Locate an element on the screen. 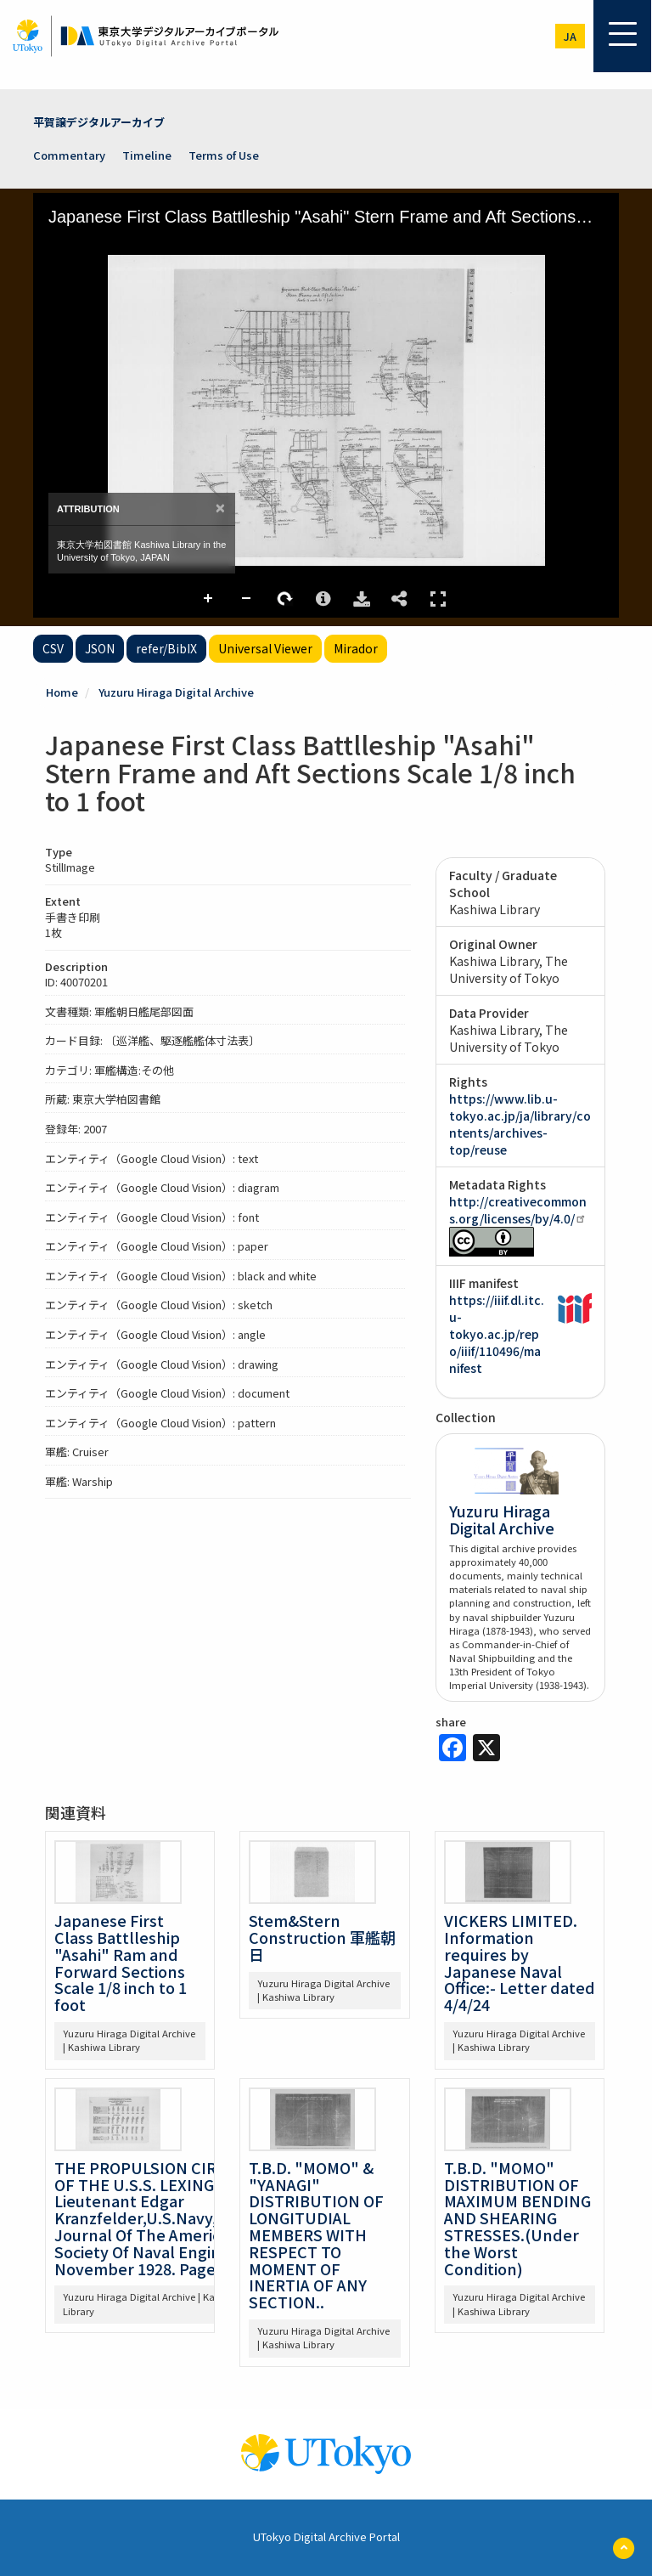 The image size is (652, 2576). https://iiif.dl.itc.u-tokyo.ac.jp/repo/iiif/110496/manifest is located at coordinates (496, 1333).